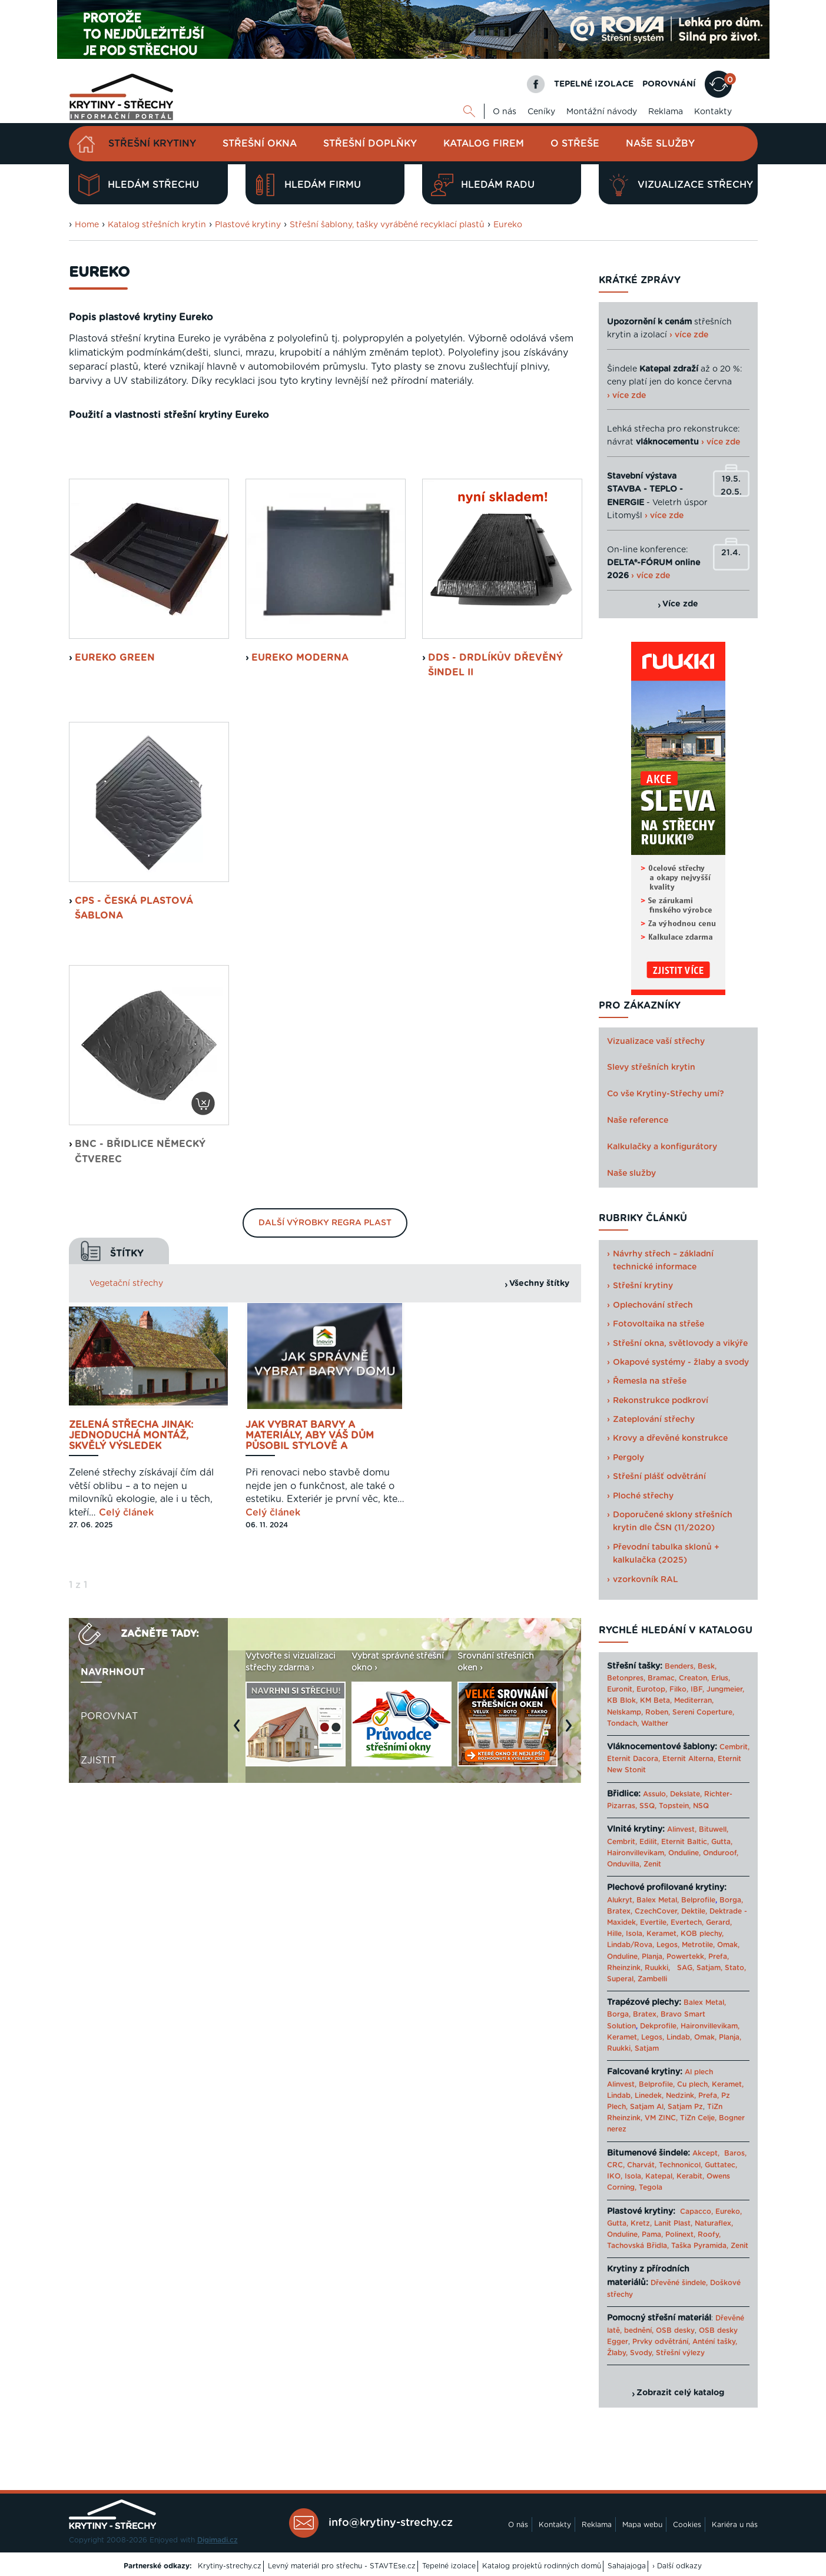 The image size is (826, 2576). What do you see at coordinates (539, 1434) in the screenshot?
I see `Všechny štítky` at bounding box center [539, 1434].